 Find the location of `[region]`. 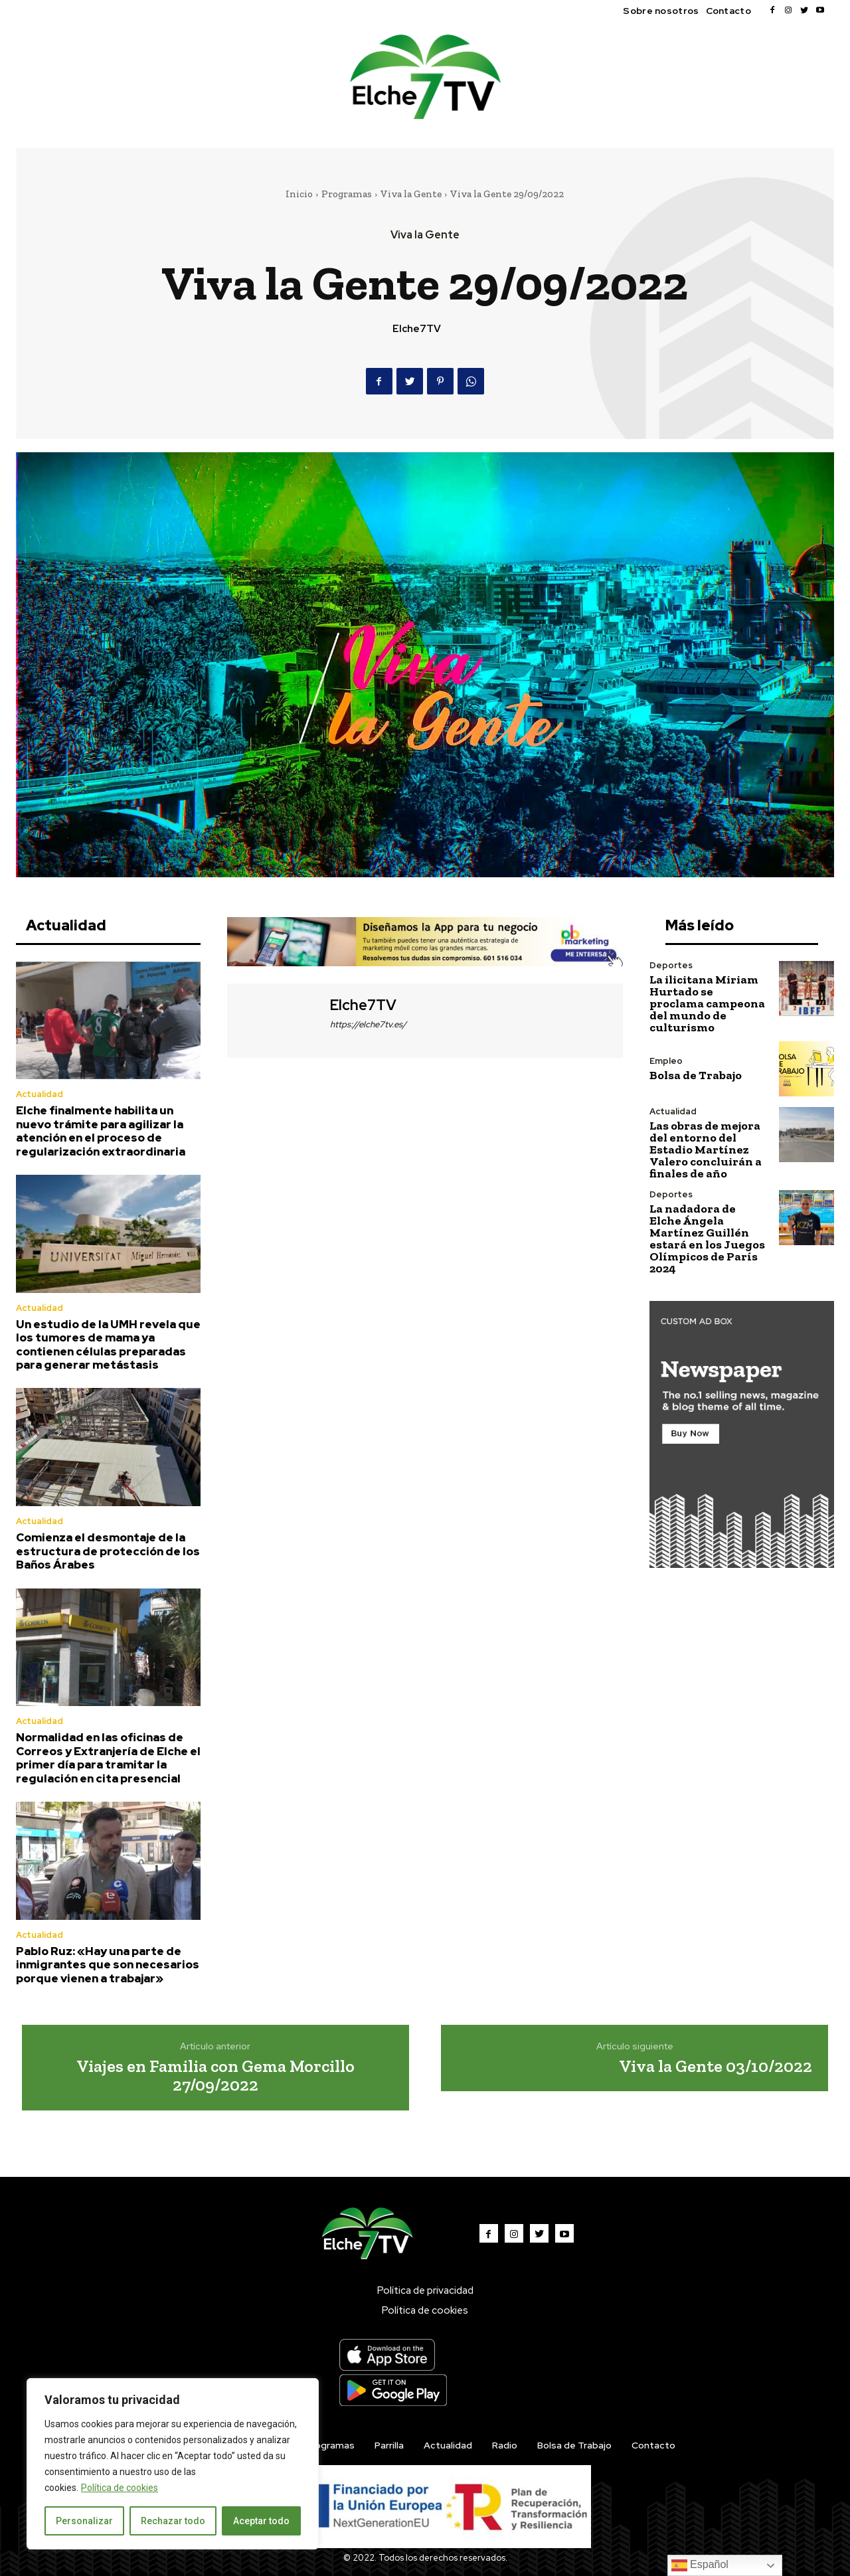

[region] is located at coordinates (173, 2463).